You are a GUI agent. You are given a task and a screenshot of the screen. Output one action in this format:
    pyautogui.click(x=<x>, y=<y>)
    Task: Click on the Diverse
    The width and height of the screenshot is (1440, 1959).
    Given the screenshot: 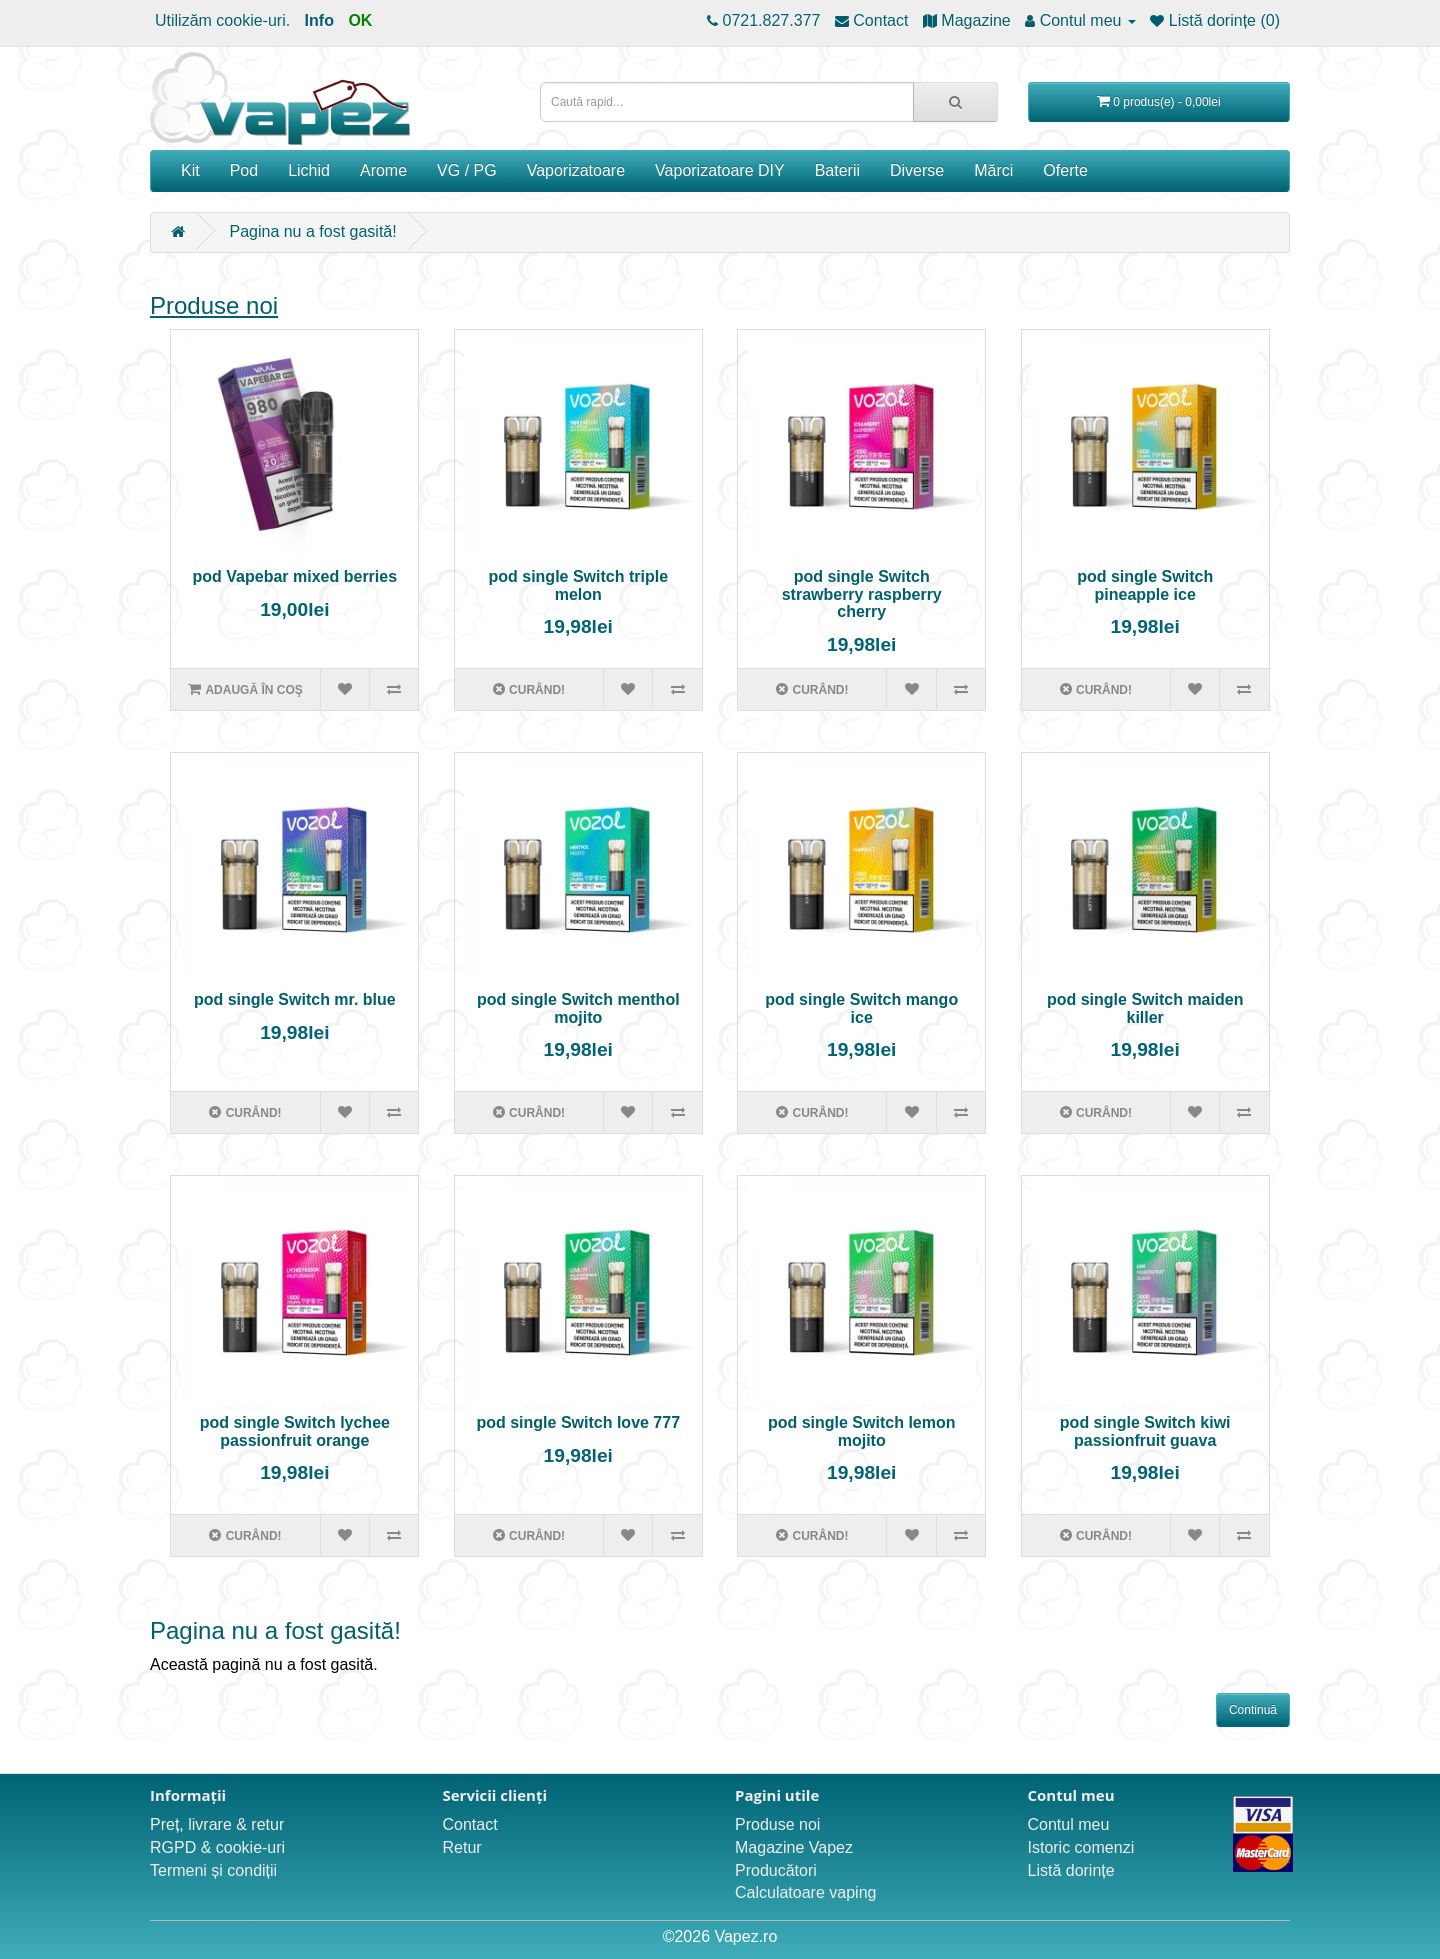 What is the action you would take?
    pyautogui.click(x=917, y=170)
    